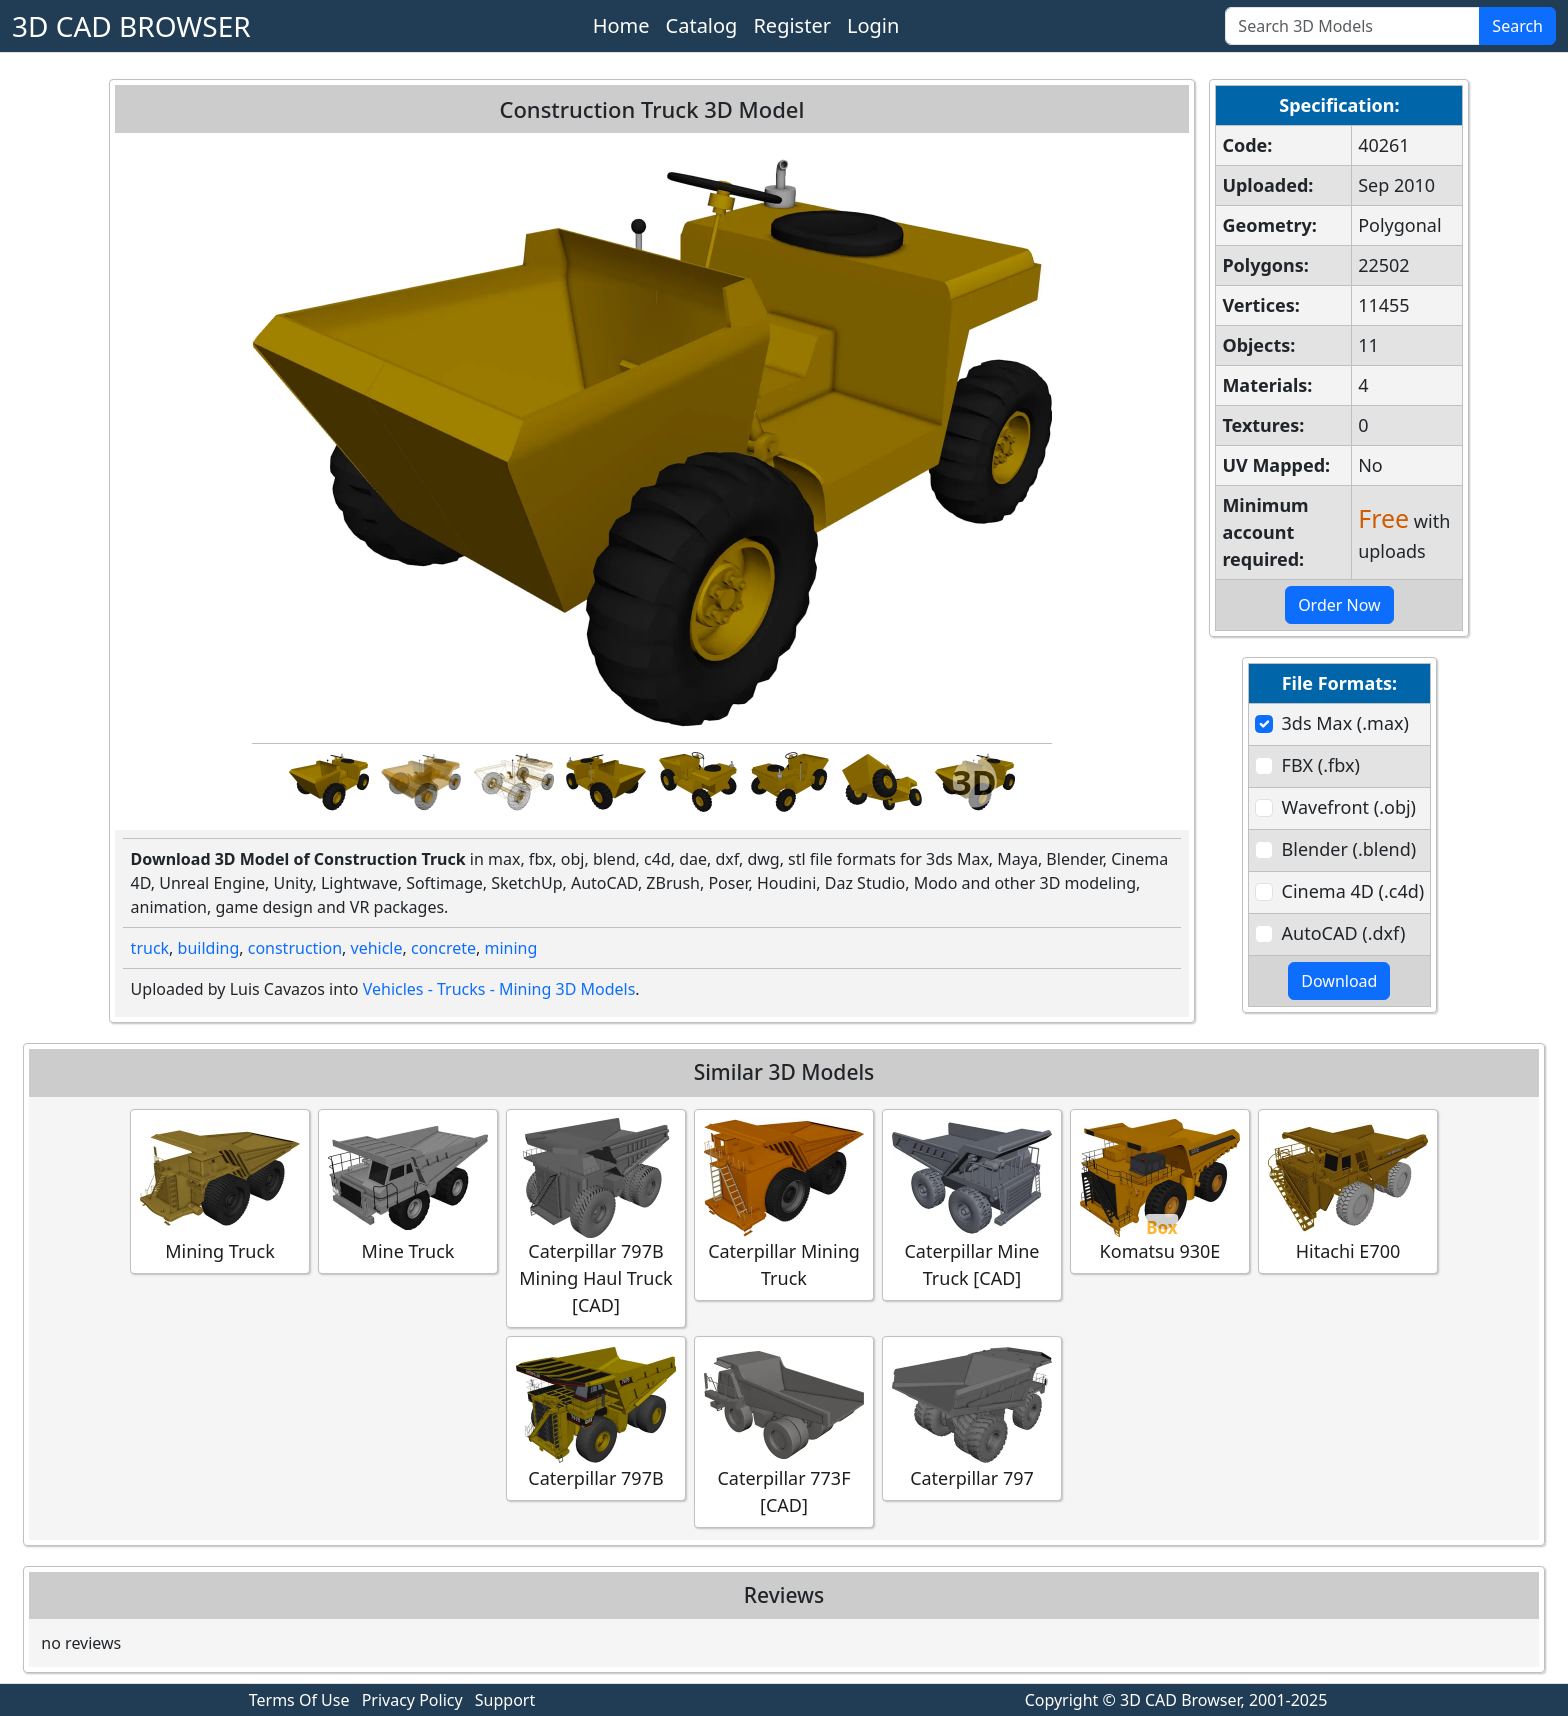 This screenshot has width=1568, height=1716. What do you see at coordinates (443, 948) in the screenshot?
I see `concrete` at bounding box center [443, 948].